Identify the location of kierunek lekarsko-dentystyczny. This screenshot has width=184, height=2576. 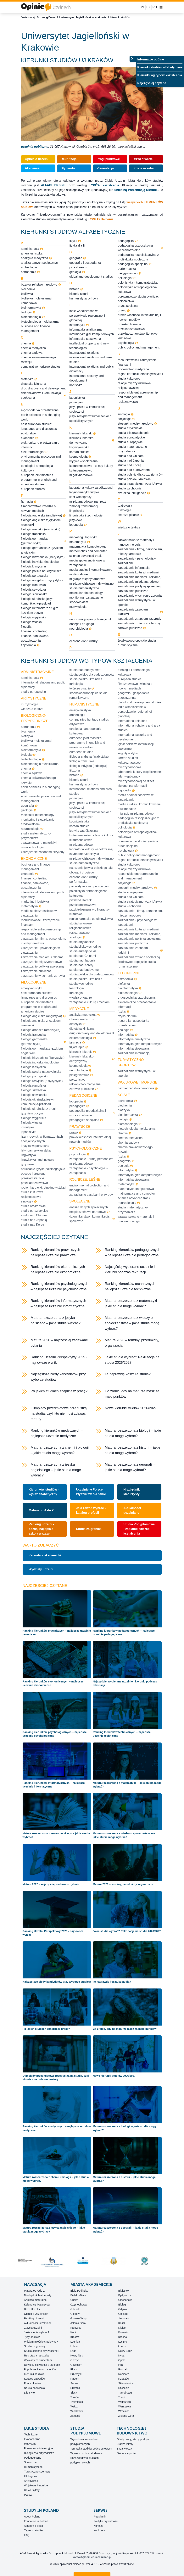
(92, 440).